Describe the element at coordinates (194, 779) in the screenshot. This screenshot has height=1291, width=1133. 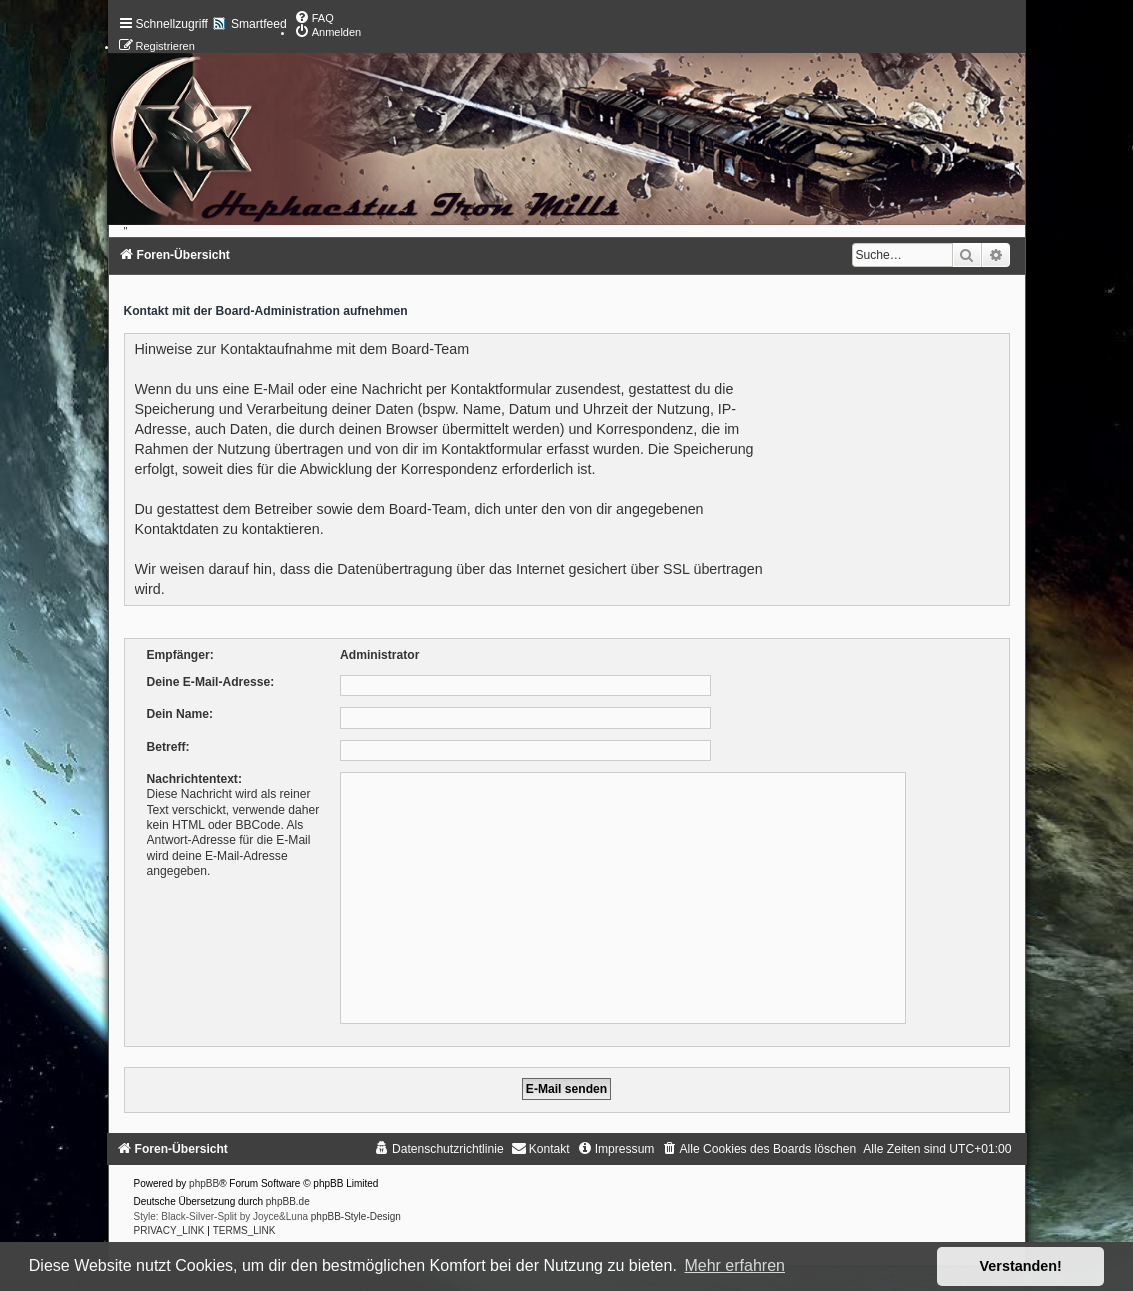
I see `Nachrichtentext:` at that location.